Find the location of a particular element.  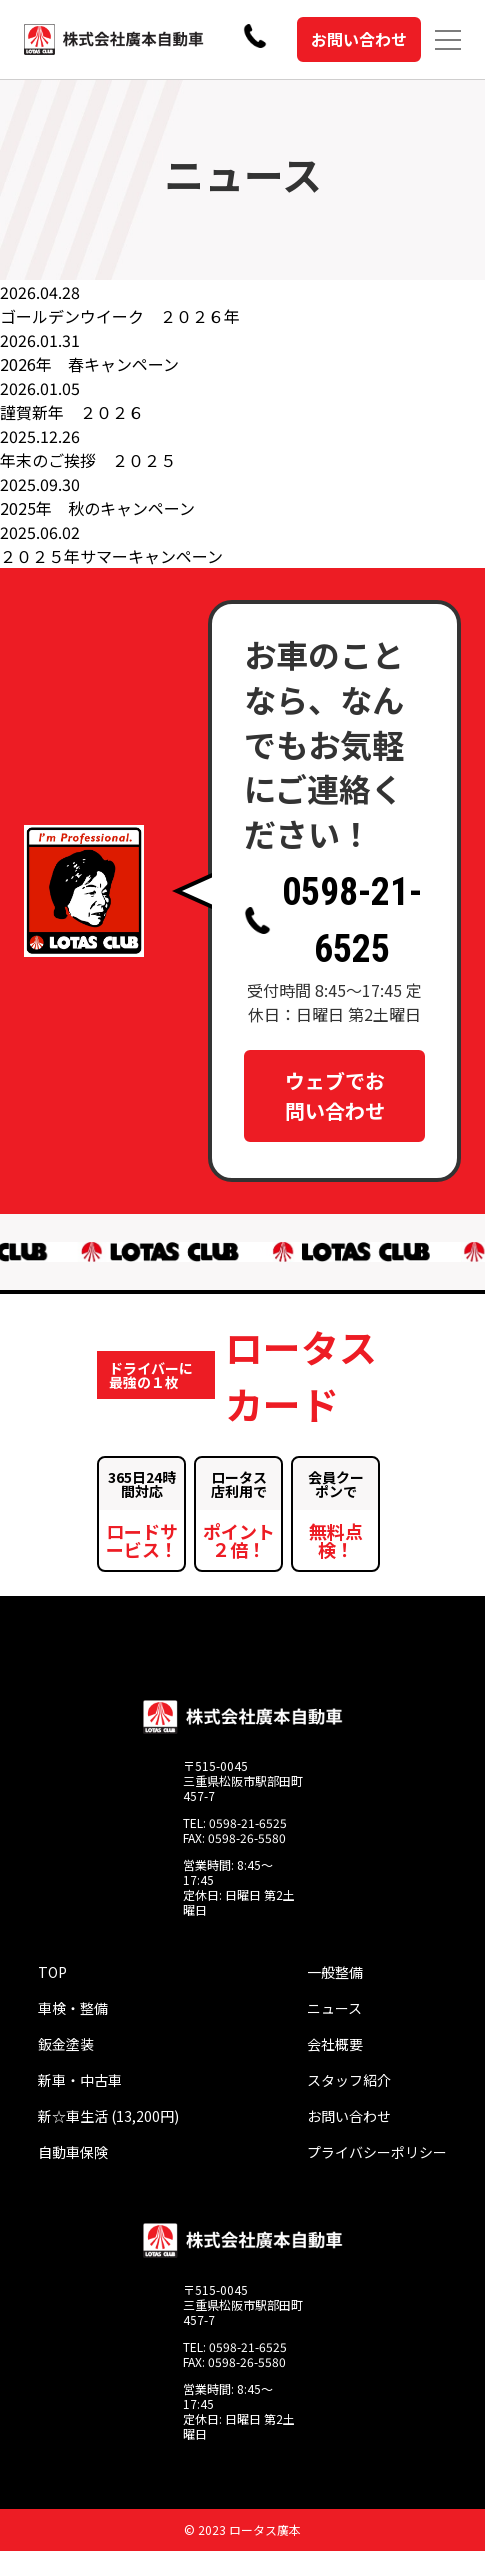

ウェブでお問い合わせ is located at coordinates (335, 1095).